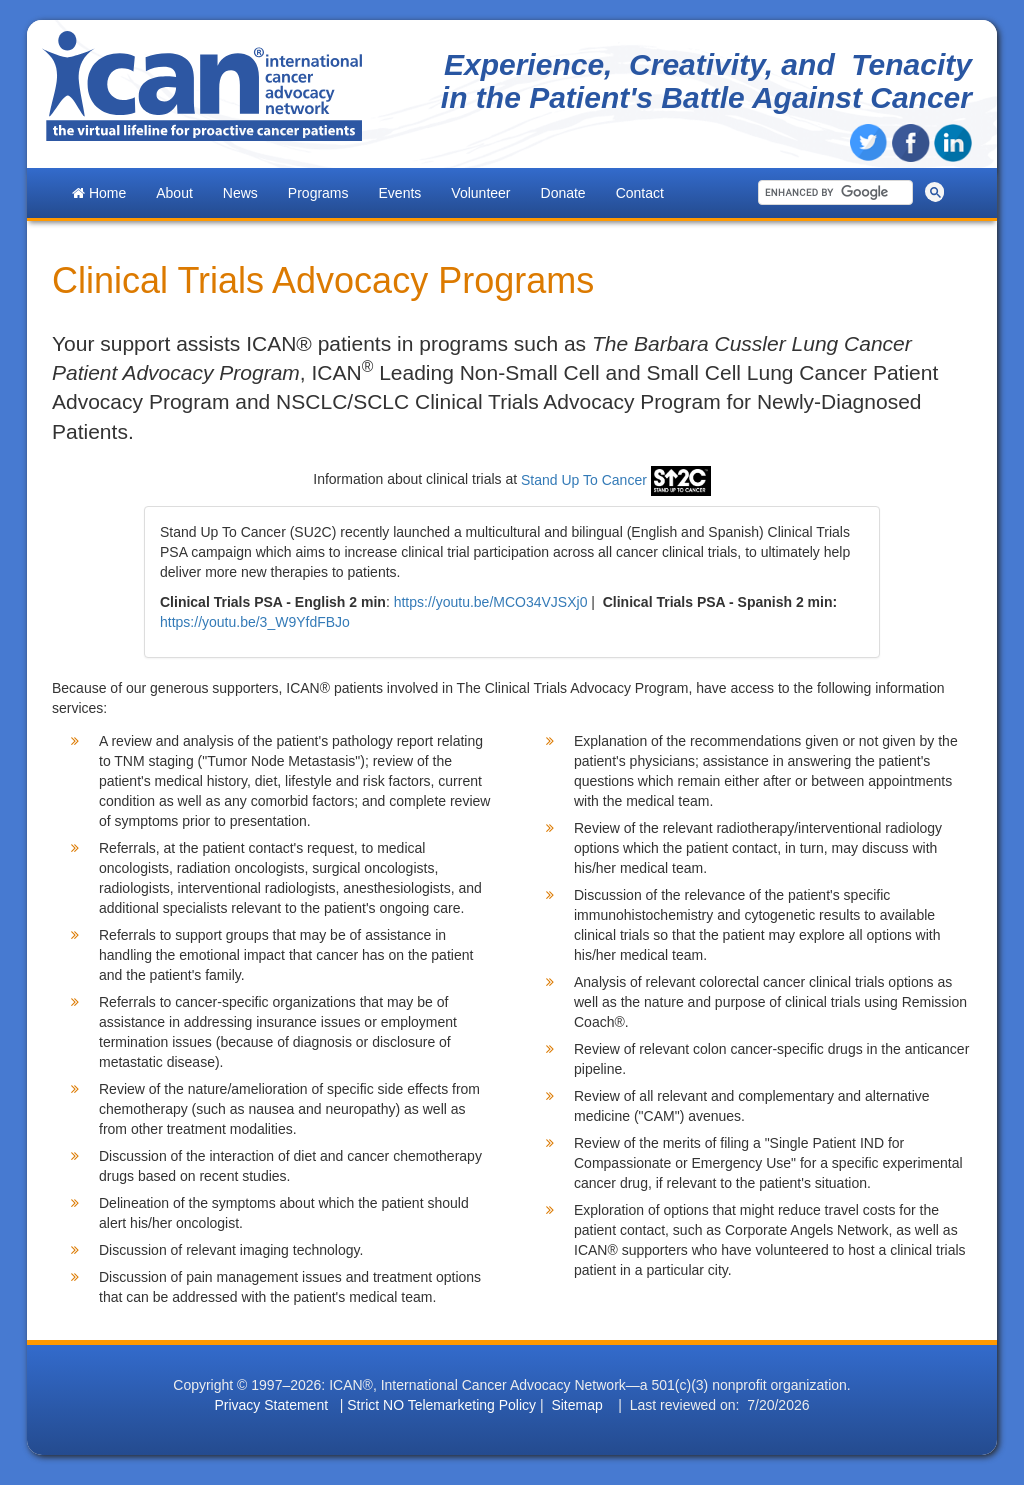  I want to click on Programs [button], so click(318, 193).